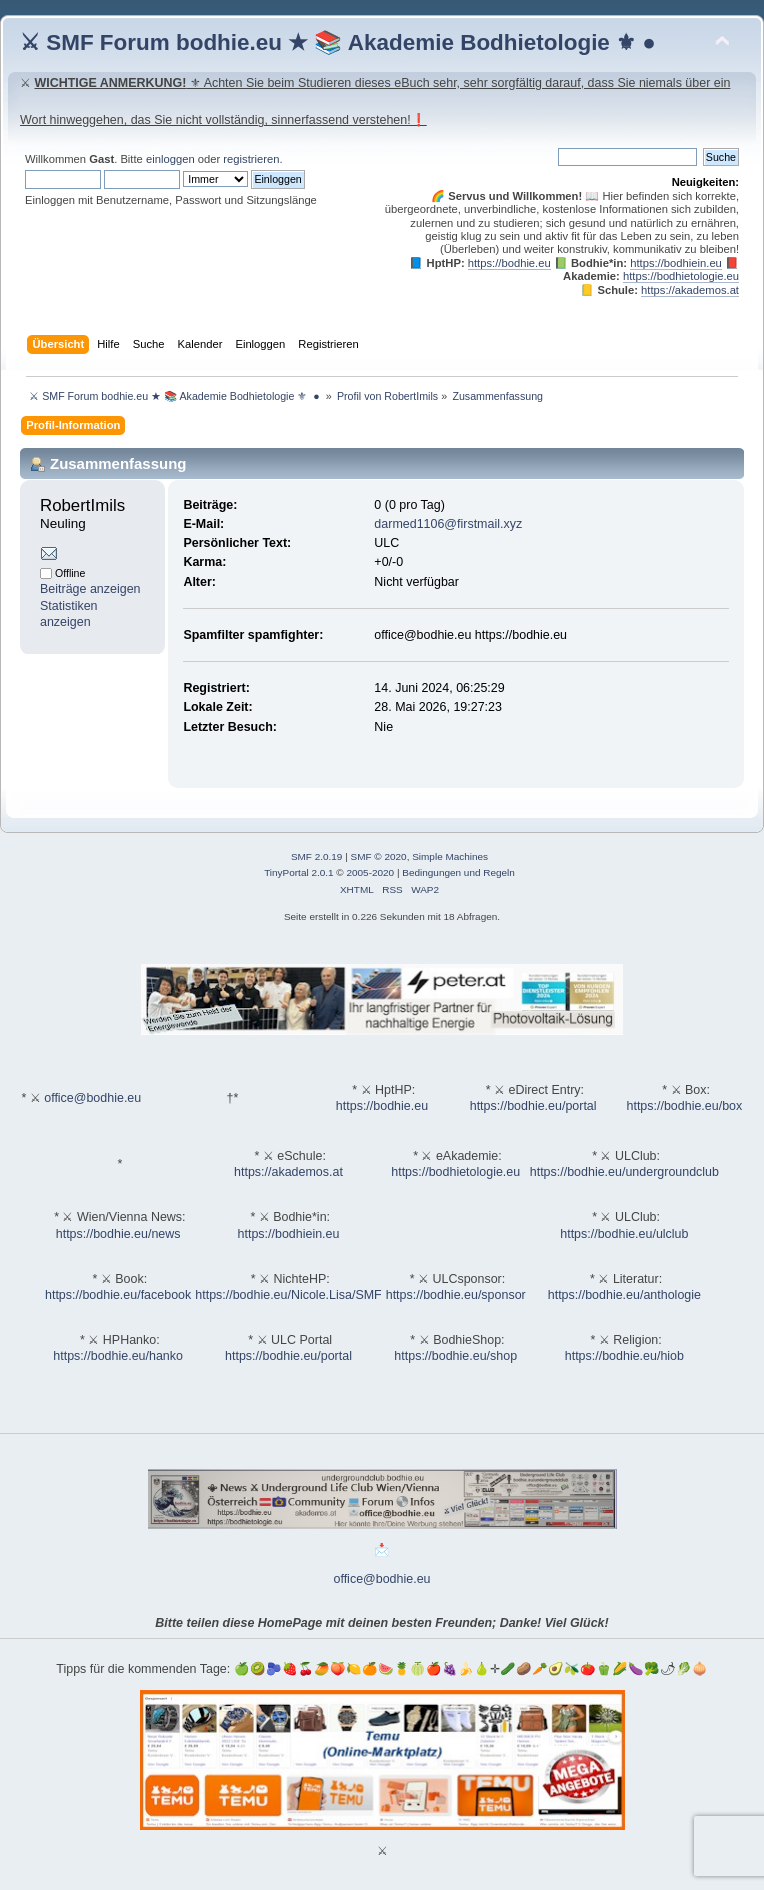  Describe the element at coordinates (690, 290) in the screenshot. I see `https://akademos.at` at that location.